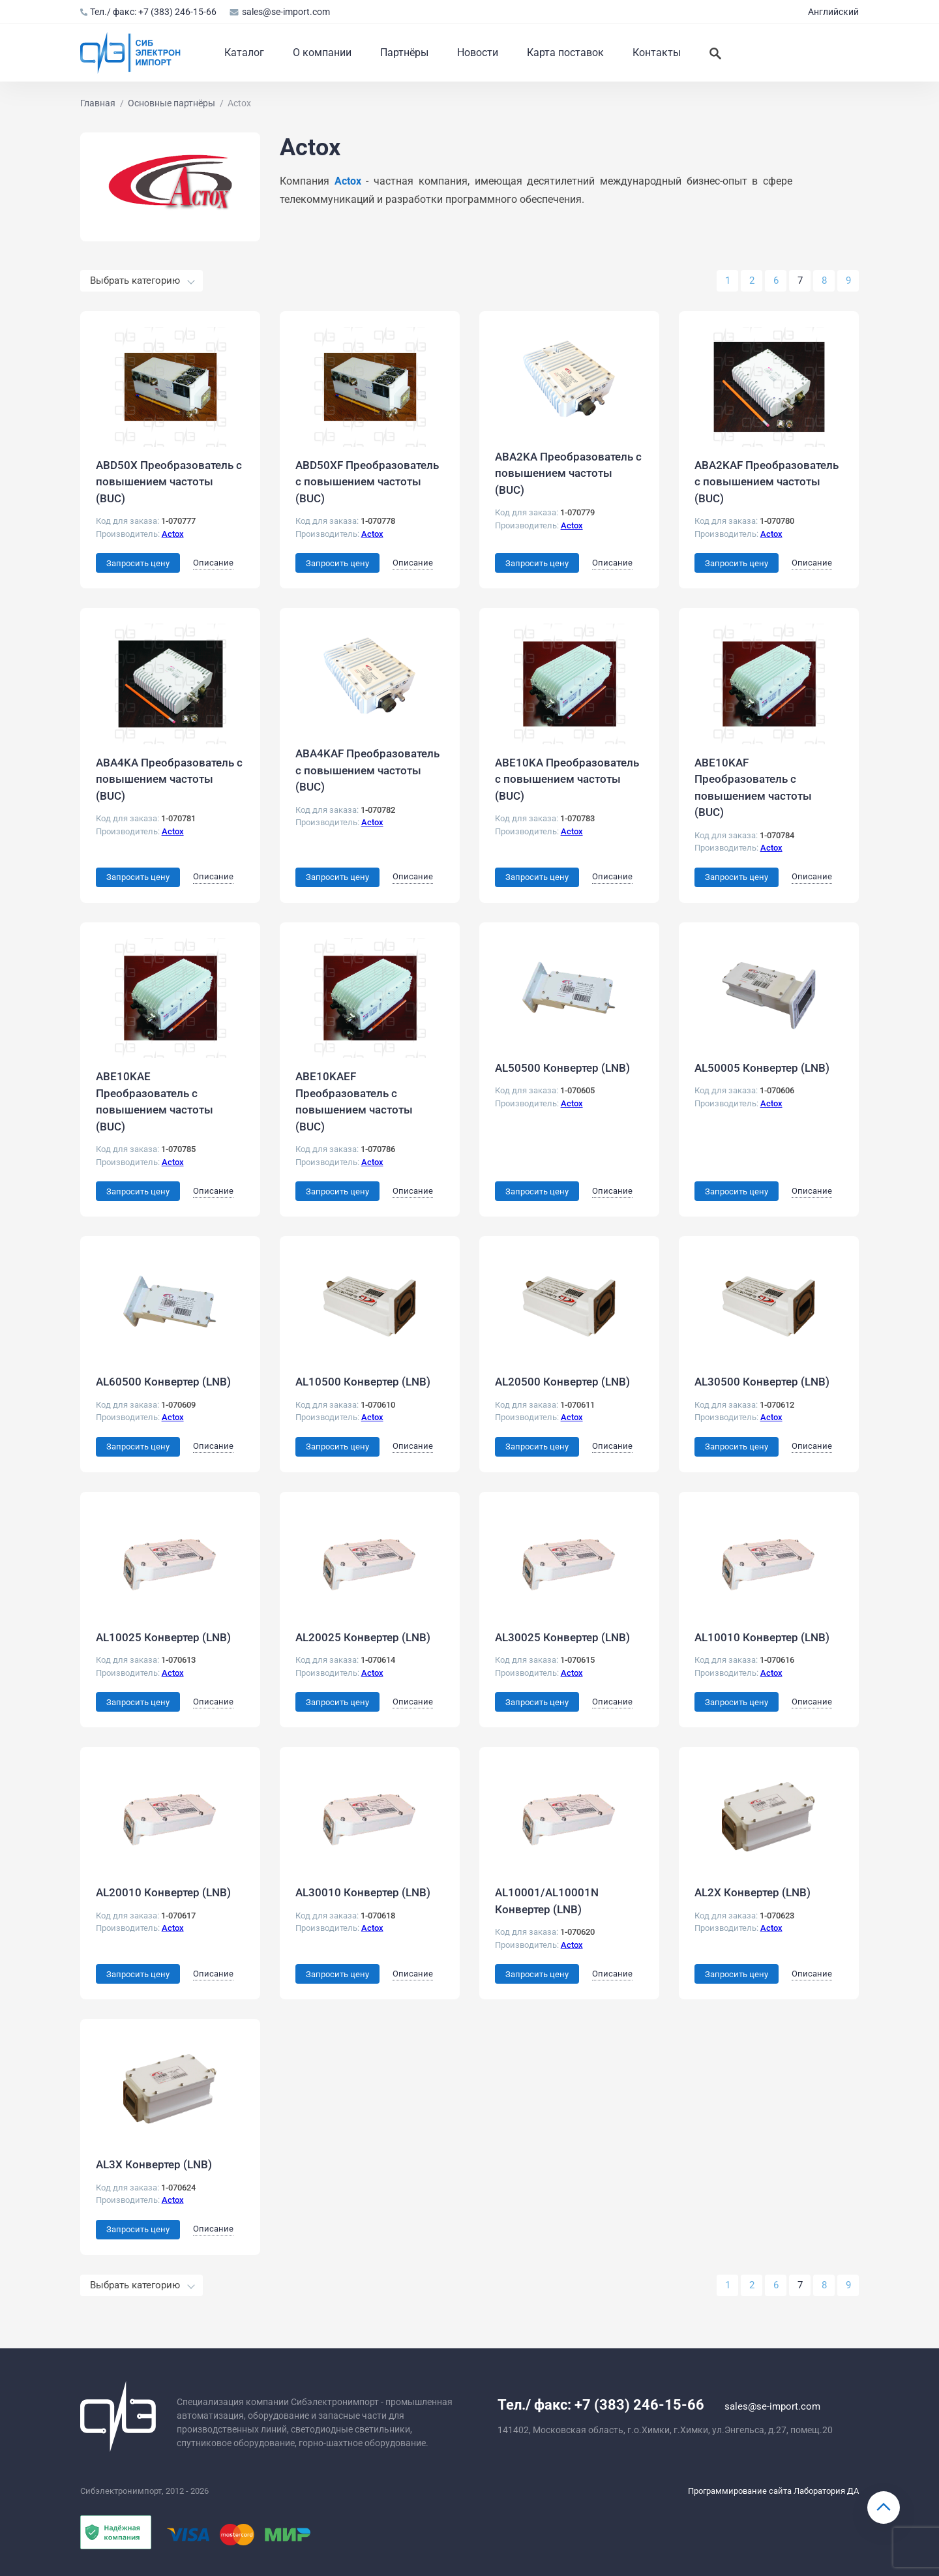 This screenshot has width=939, height=2576. Describe the element at coordinates (562, 1067) in the screenshot. I see `AL50500 Конвертер (LNB)` at that location.